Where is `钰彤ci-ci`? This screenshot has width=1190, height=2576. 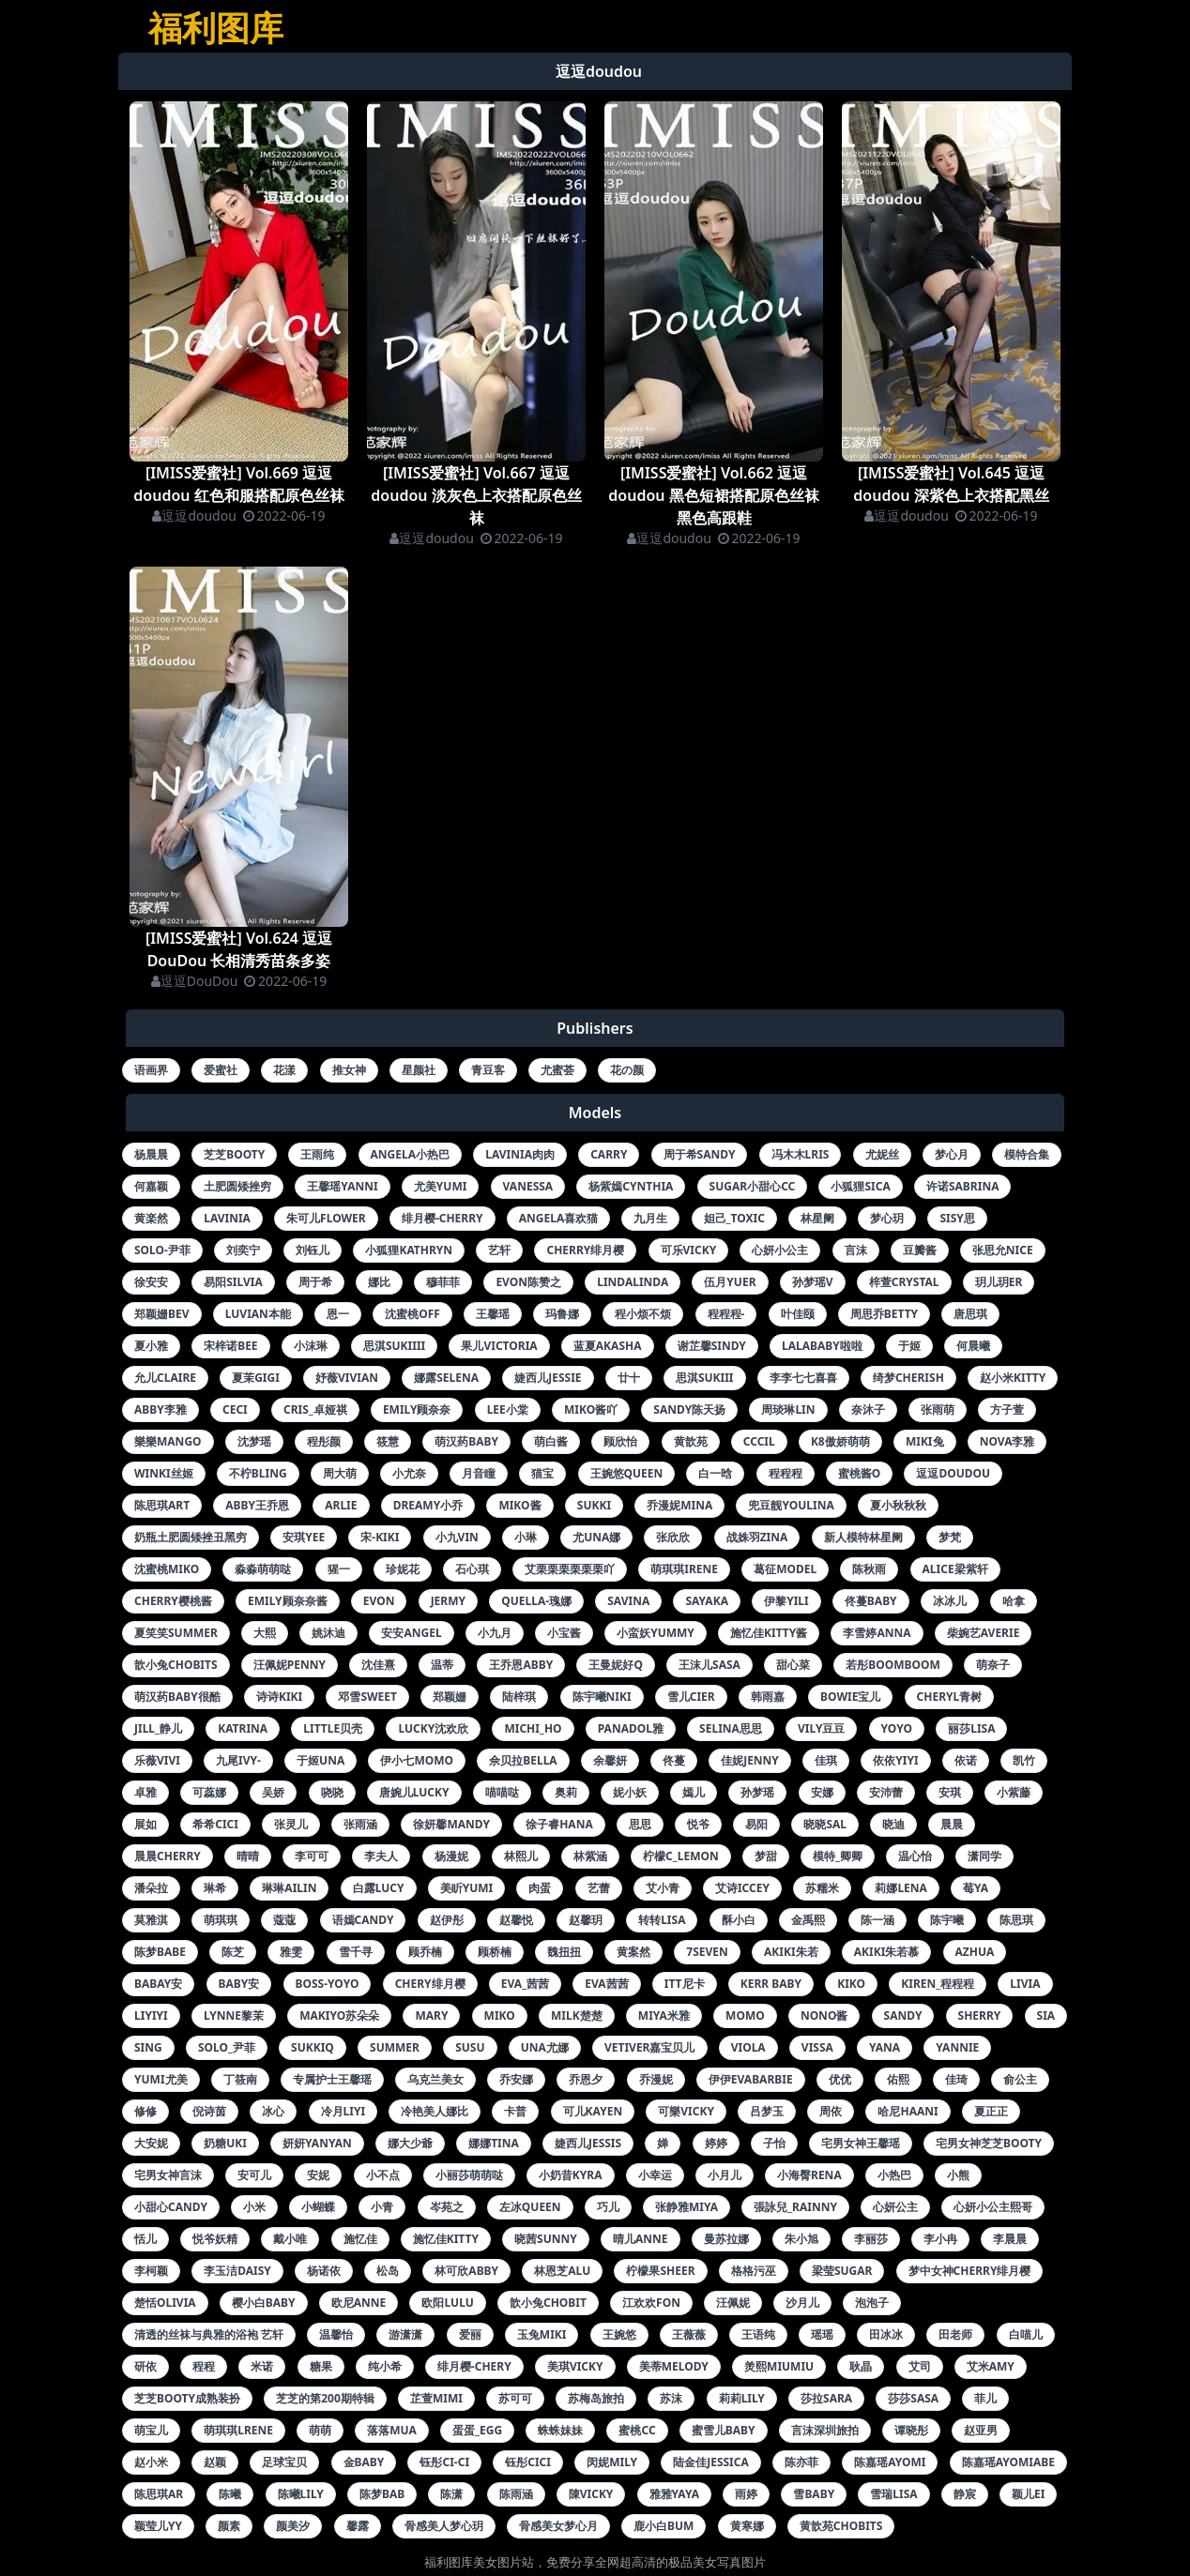
钰彤ci-ci is located at coordinates (444, 2462).